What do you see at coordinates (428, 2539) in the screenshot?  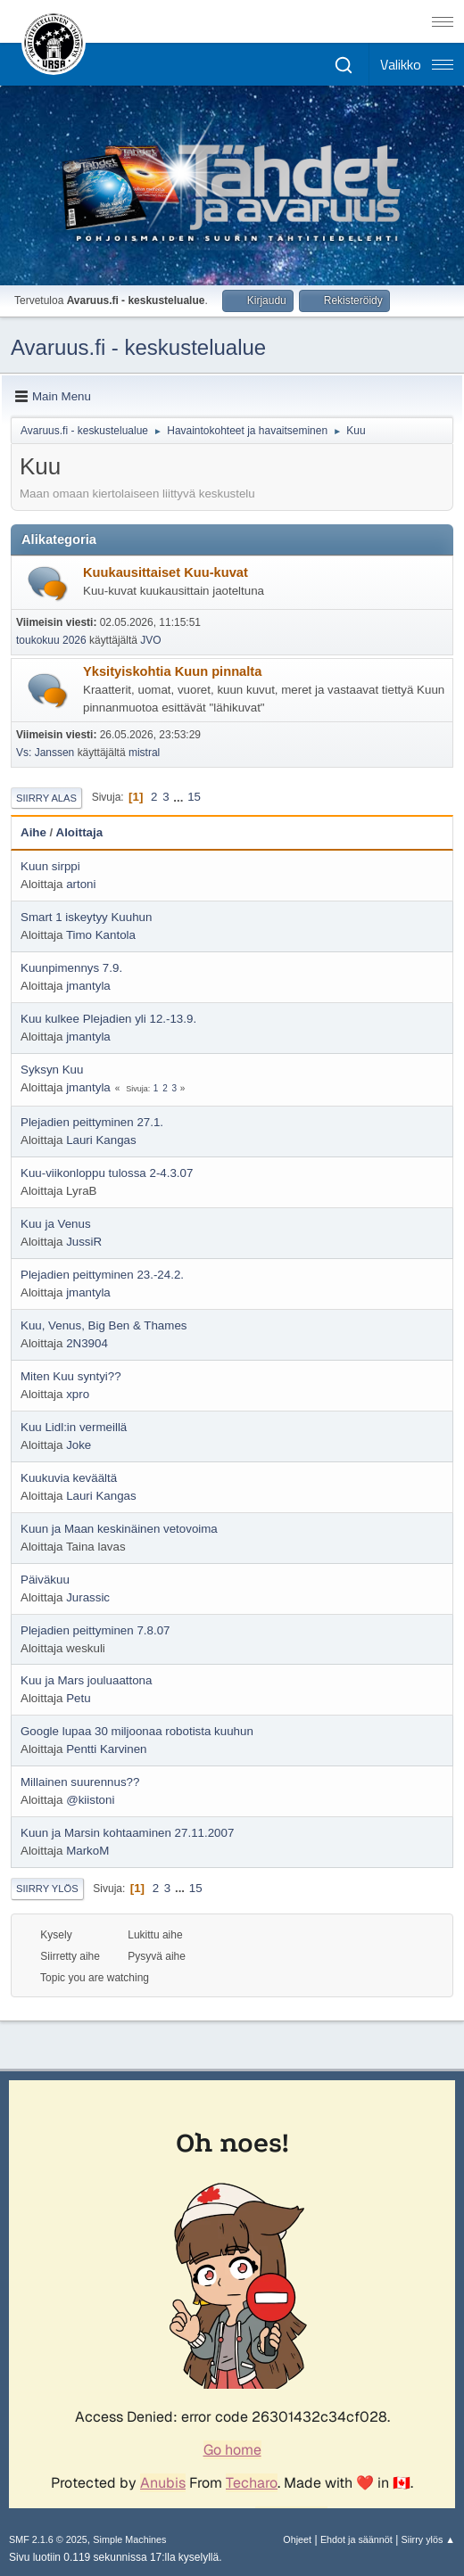 I see `Siirry ylös ▲` at bounding box center [428, 2539].